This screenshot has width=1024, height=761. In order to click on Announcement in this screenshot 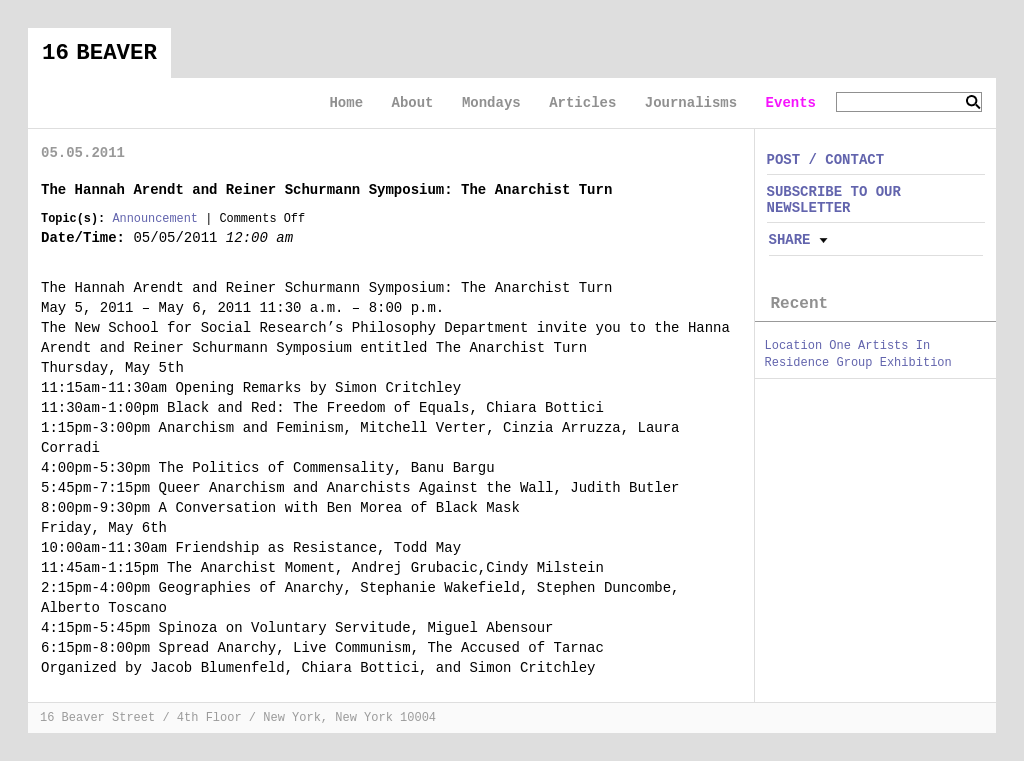, I will do `click(155, 219)`.